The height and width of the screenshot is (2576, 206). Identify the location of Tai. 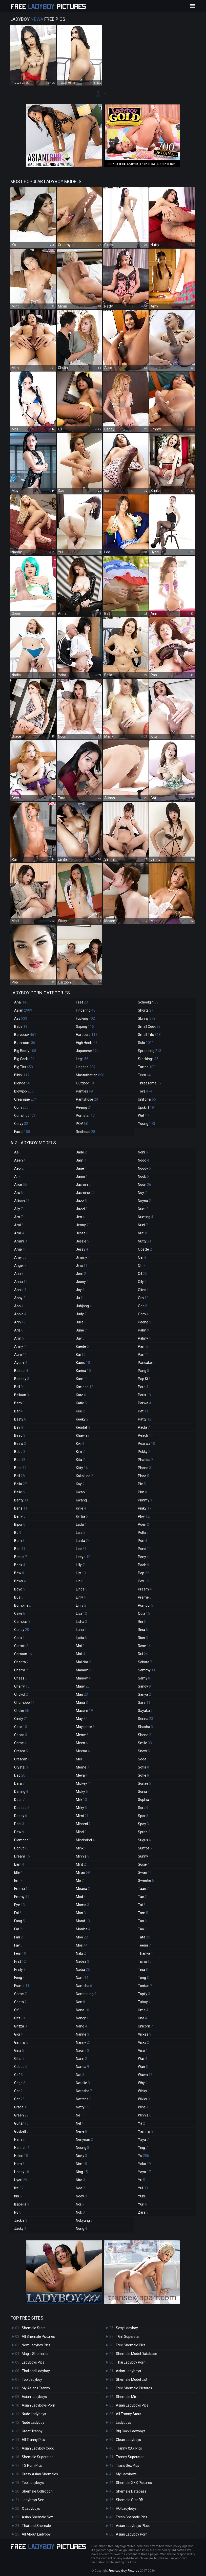
(142, 1905).